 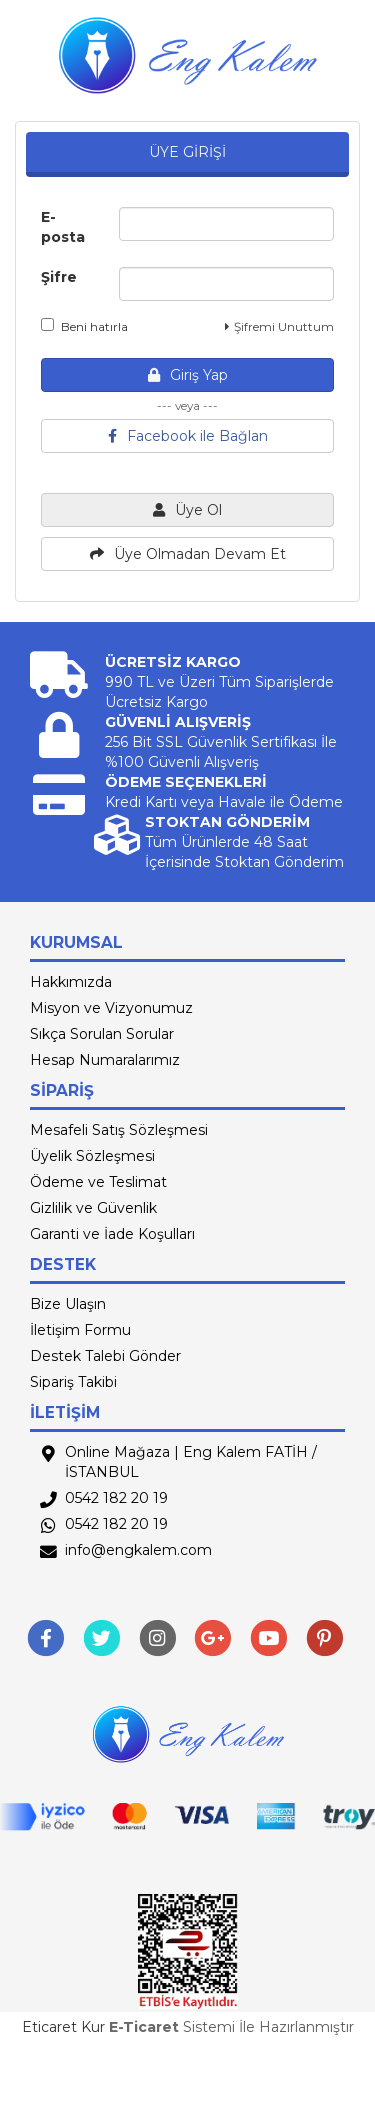 I want to click on Mesafeli Satış Sözleşmesi, so click(x=119, y=1130).